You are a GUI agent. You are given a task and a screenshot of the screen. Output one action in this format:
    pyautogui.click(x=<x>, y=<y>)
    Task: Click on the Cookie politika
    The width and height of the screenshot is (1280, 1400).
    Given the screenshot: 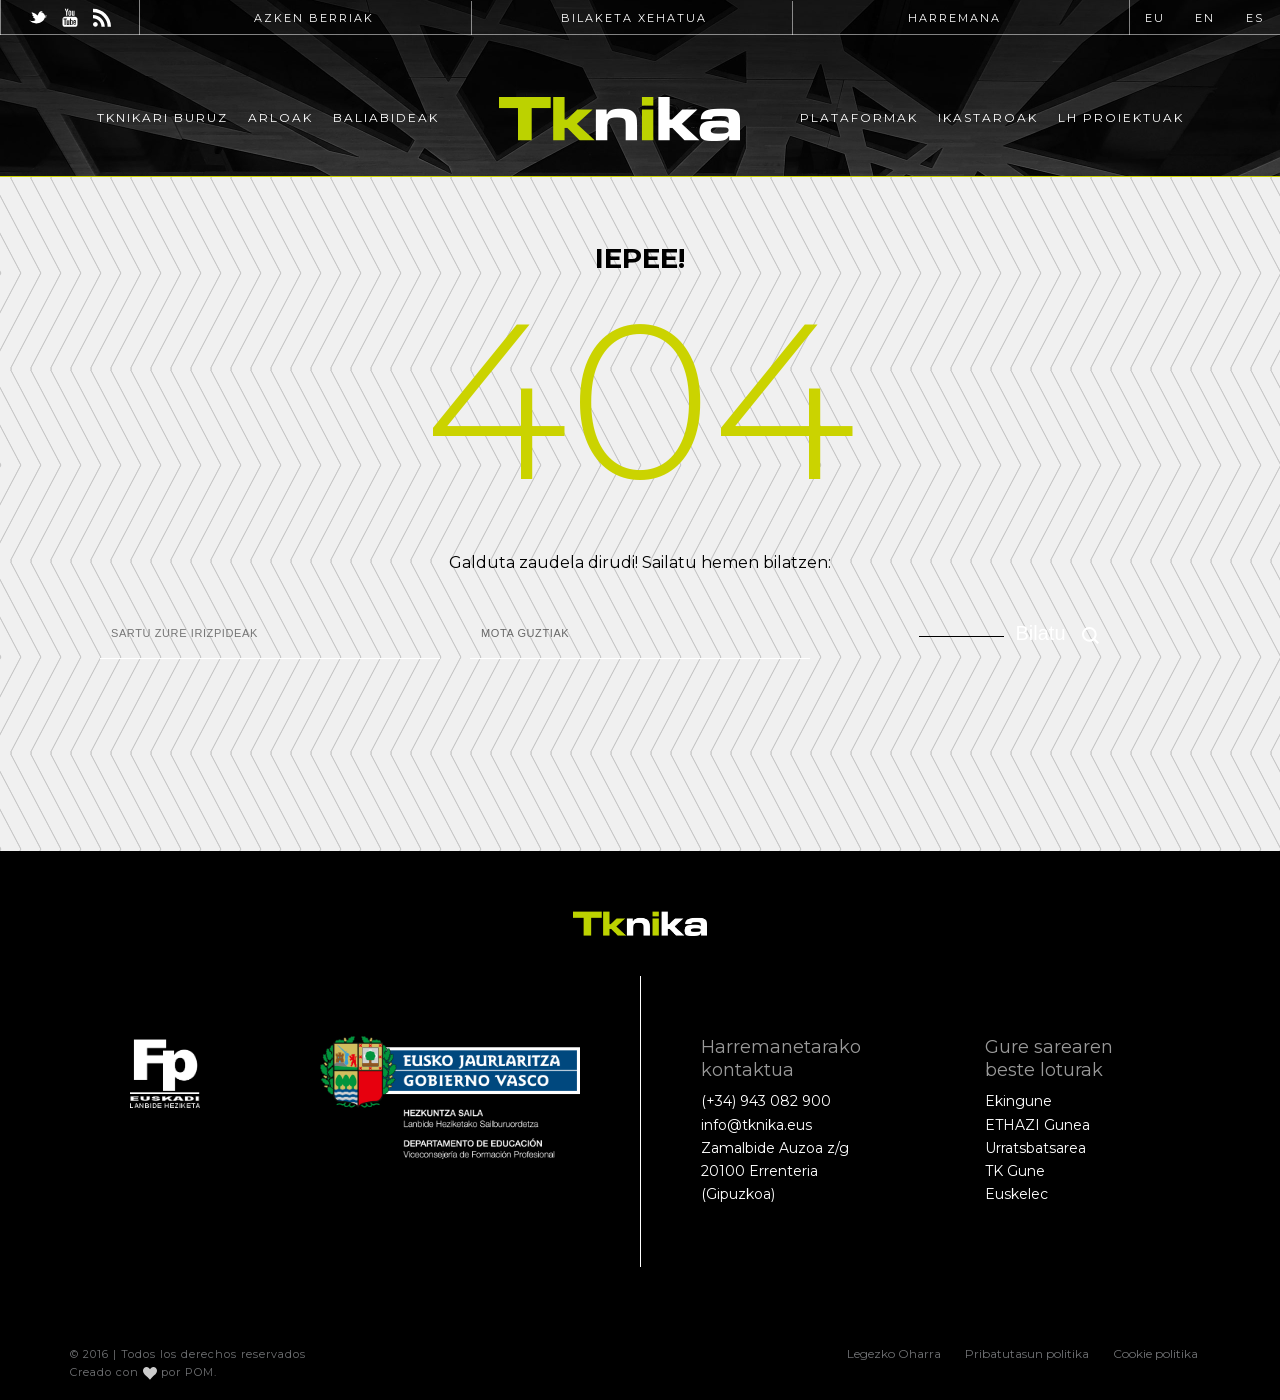 What is the action you would take?
    pyautogui.click(x=1155, y=1353)
    